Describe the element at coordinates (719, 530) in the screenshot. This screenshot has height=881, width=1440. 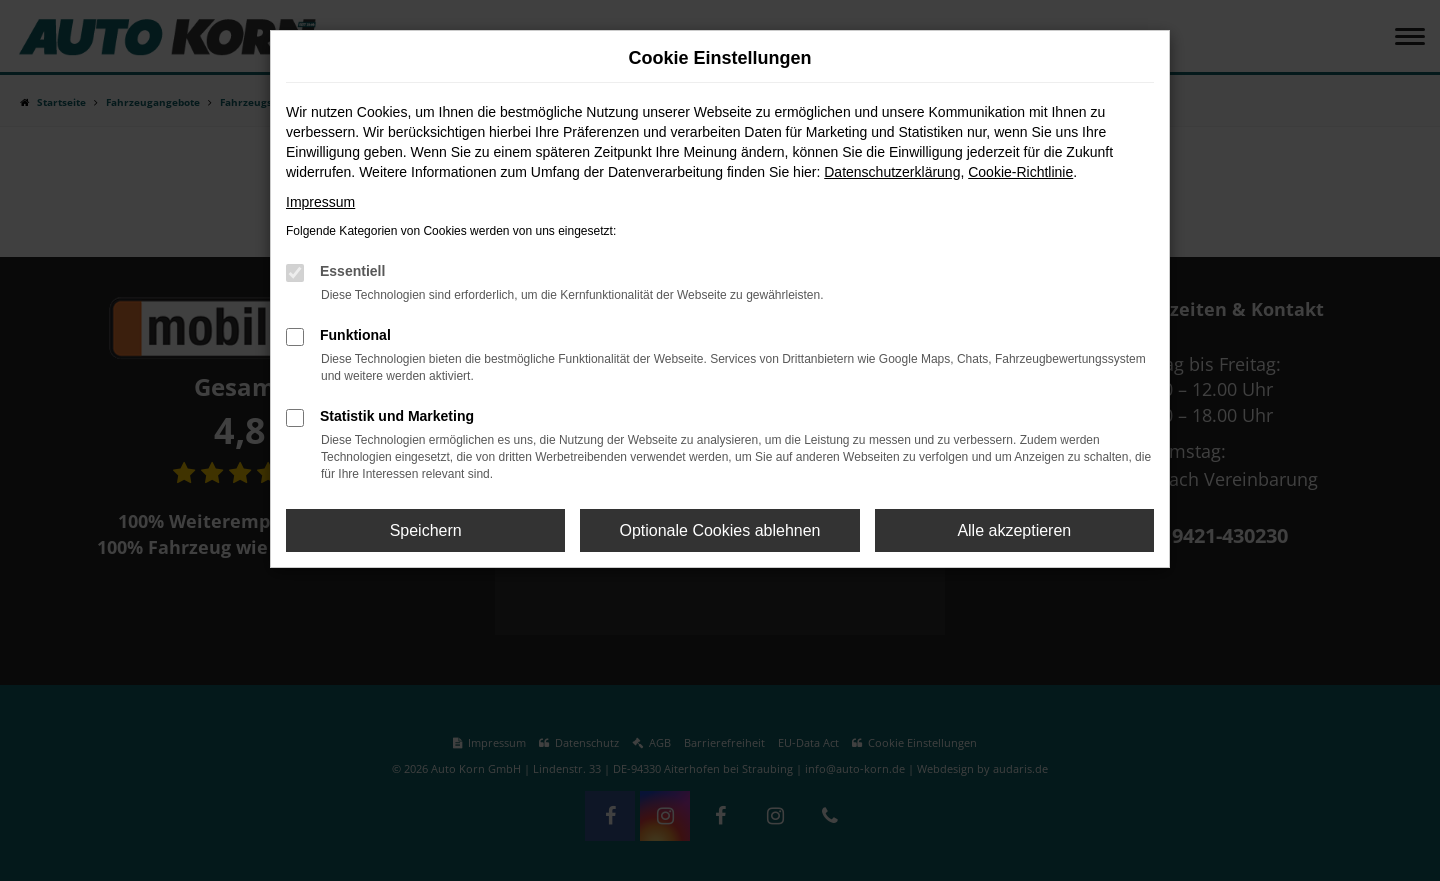
I see `Optionale Cookies ablehnen` at that location.